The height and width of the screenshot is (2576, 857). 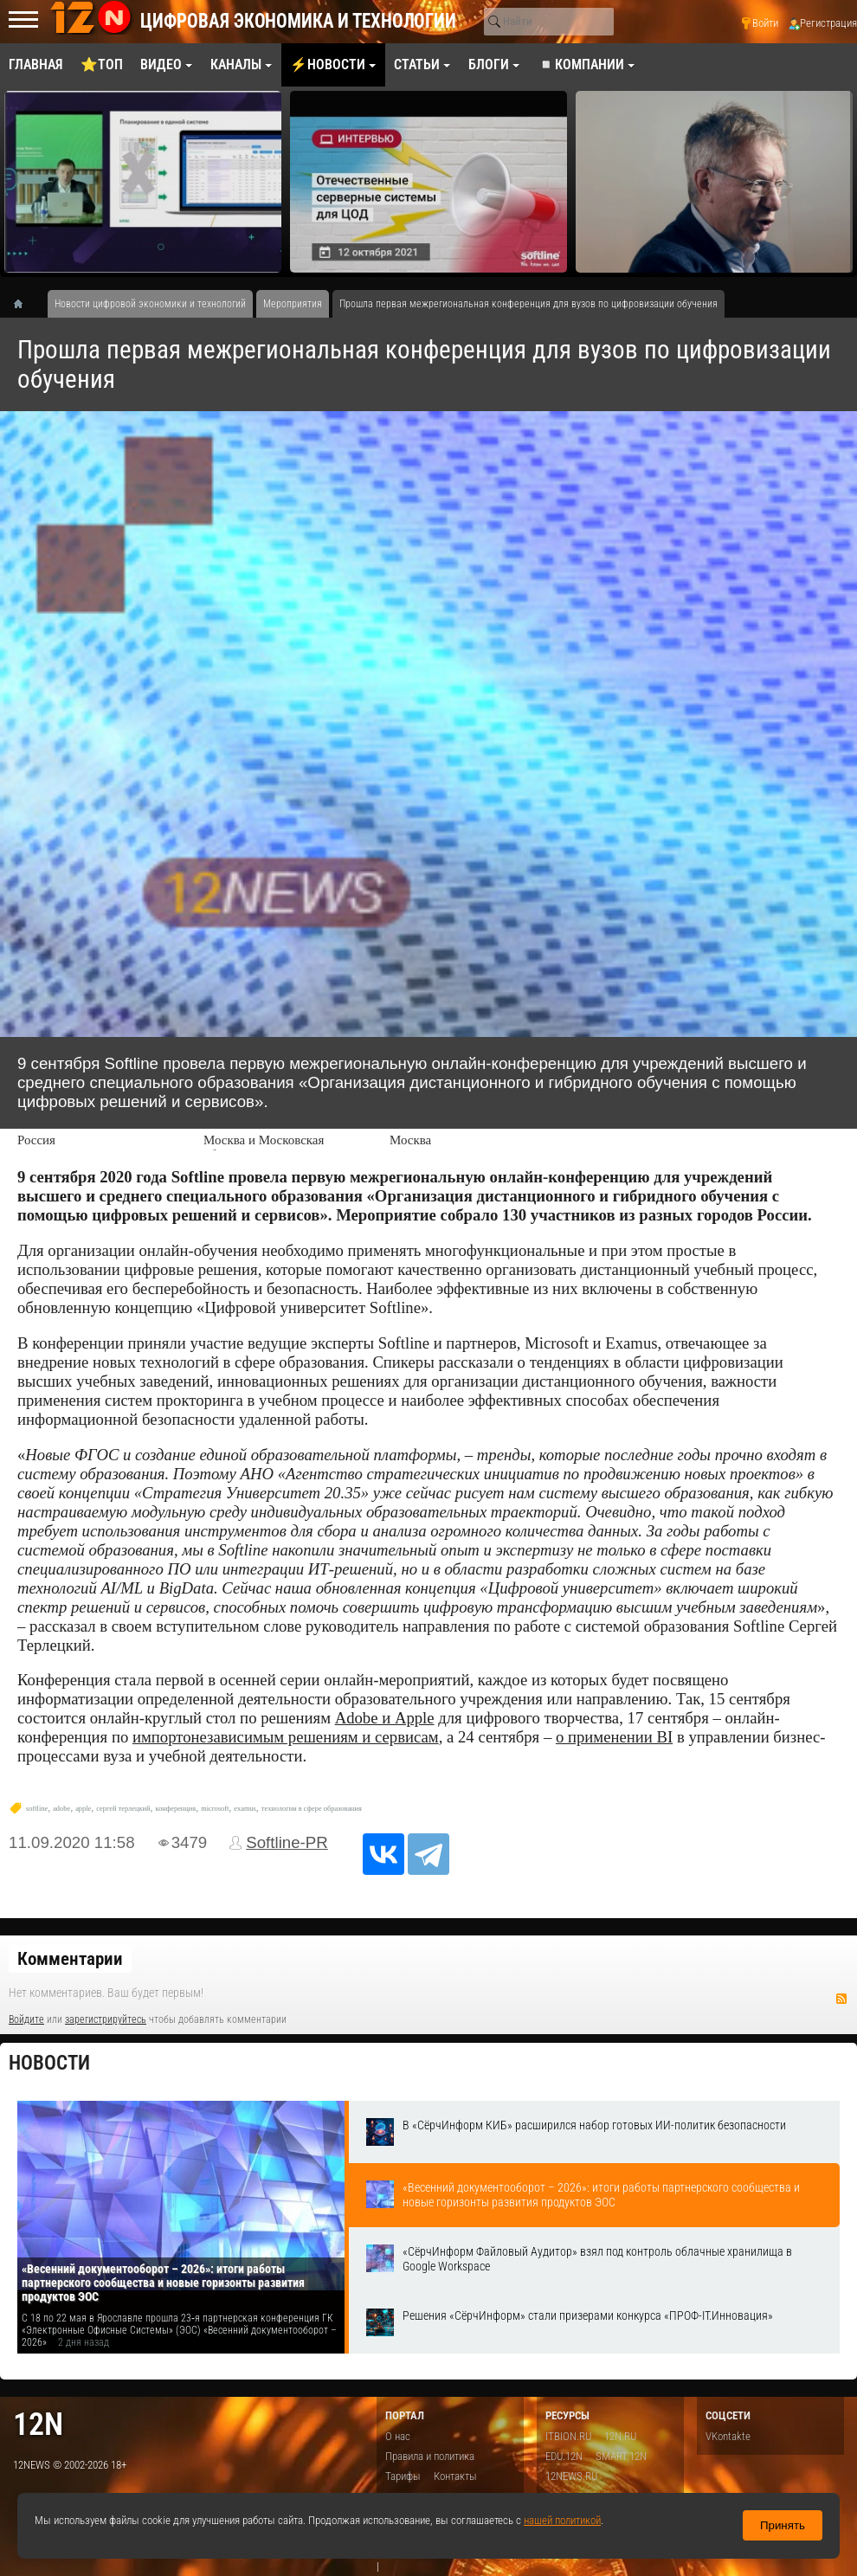 What do you see at coordinates (61, 1809) in the screenshot?
I see `adobe` at bounding box center [61, 1809].